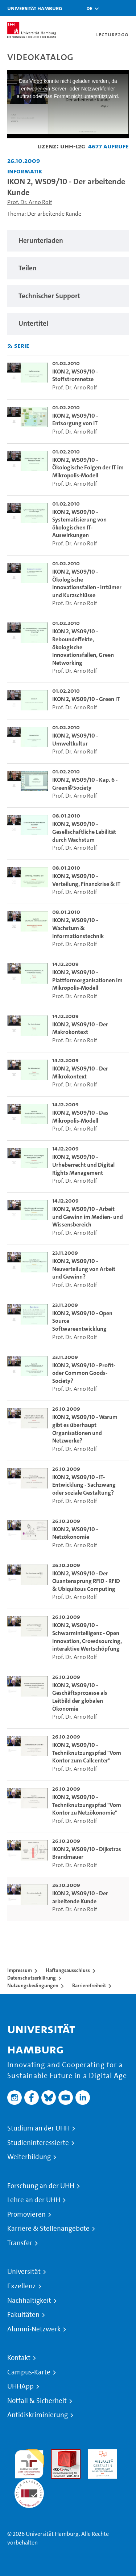 The width and height of the screenshot is (136, 2576). Describe the element at coordinates (29, 2462) in the screenshot. I see `audit familiengerechte hochschule` at that location.